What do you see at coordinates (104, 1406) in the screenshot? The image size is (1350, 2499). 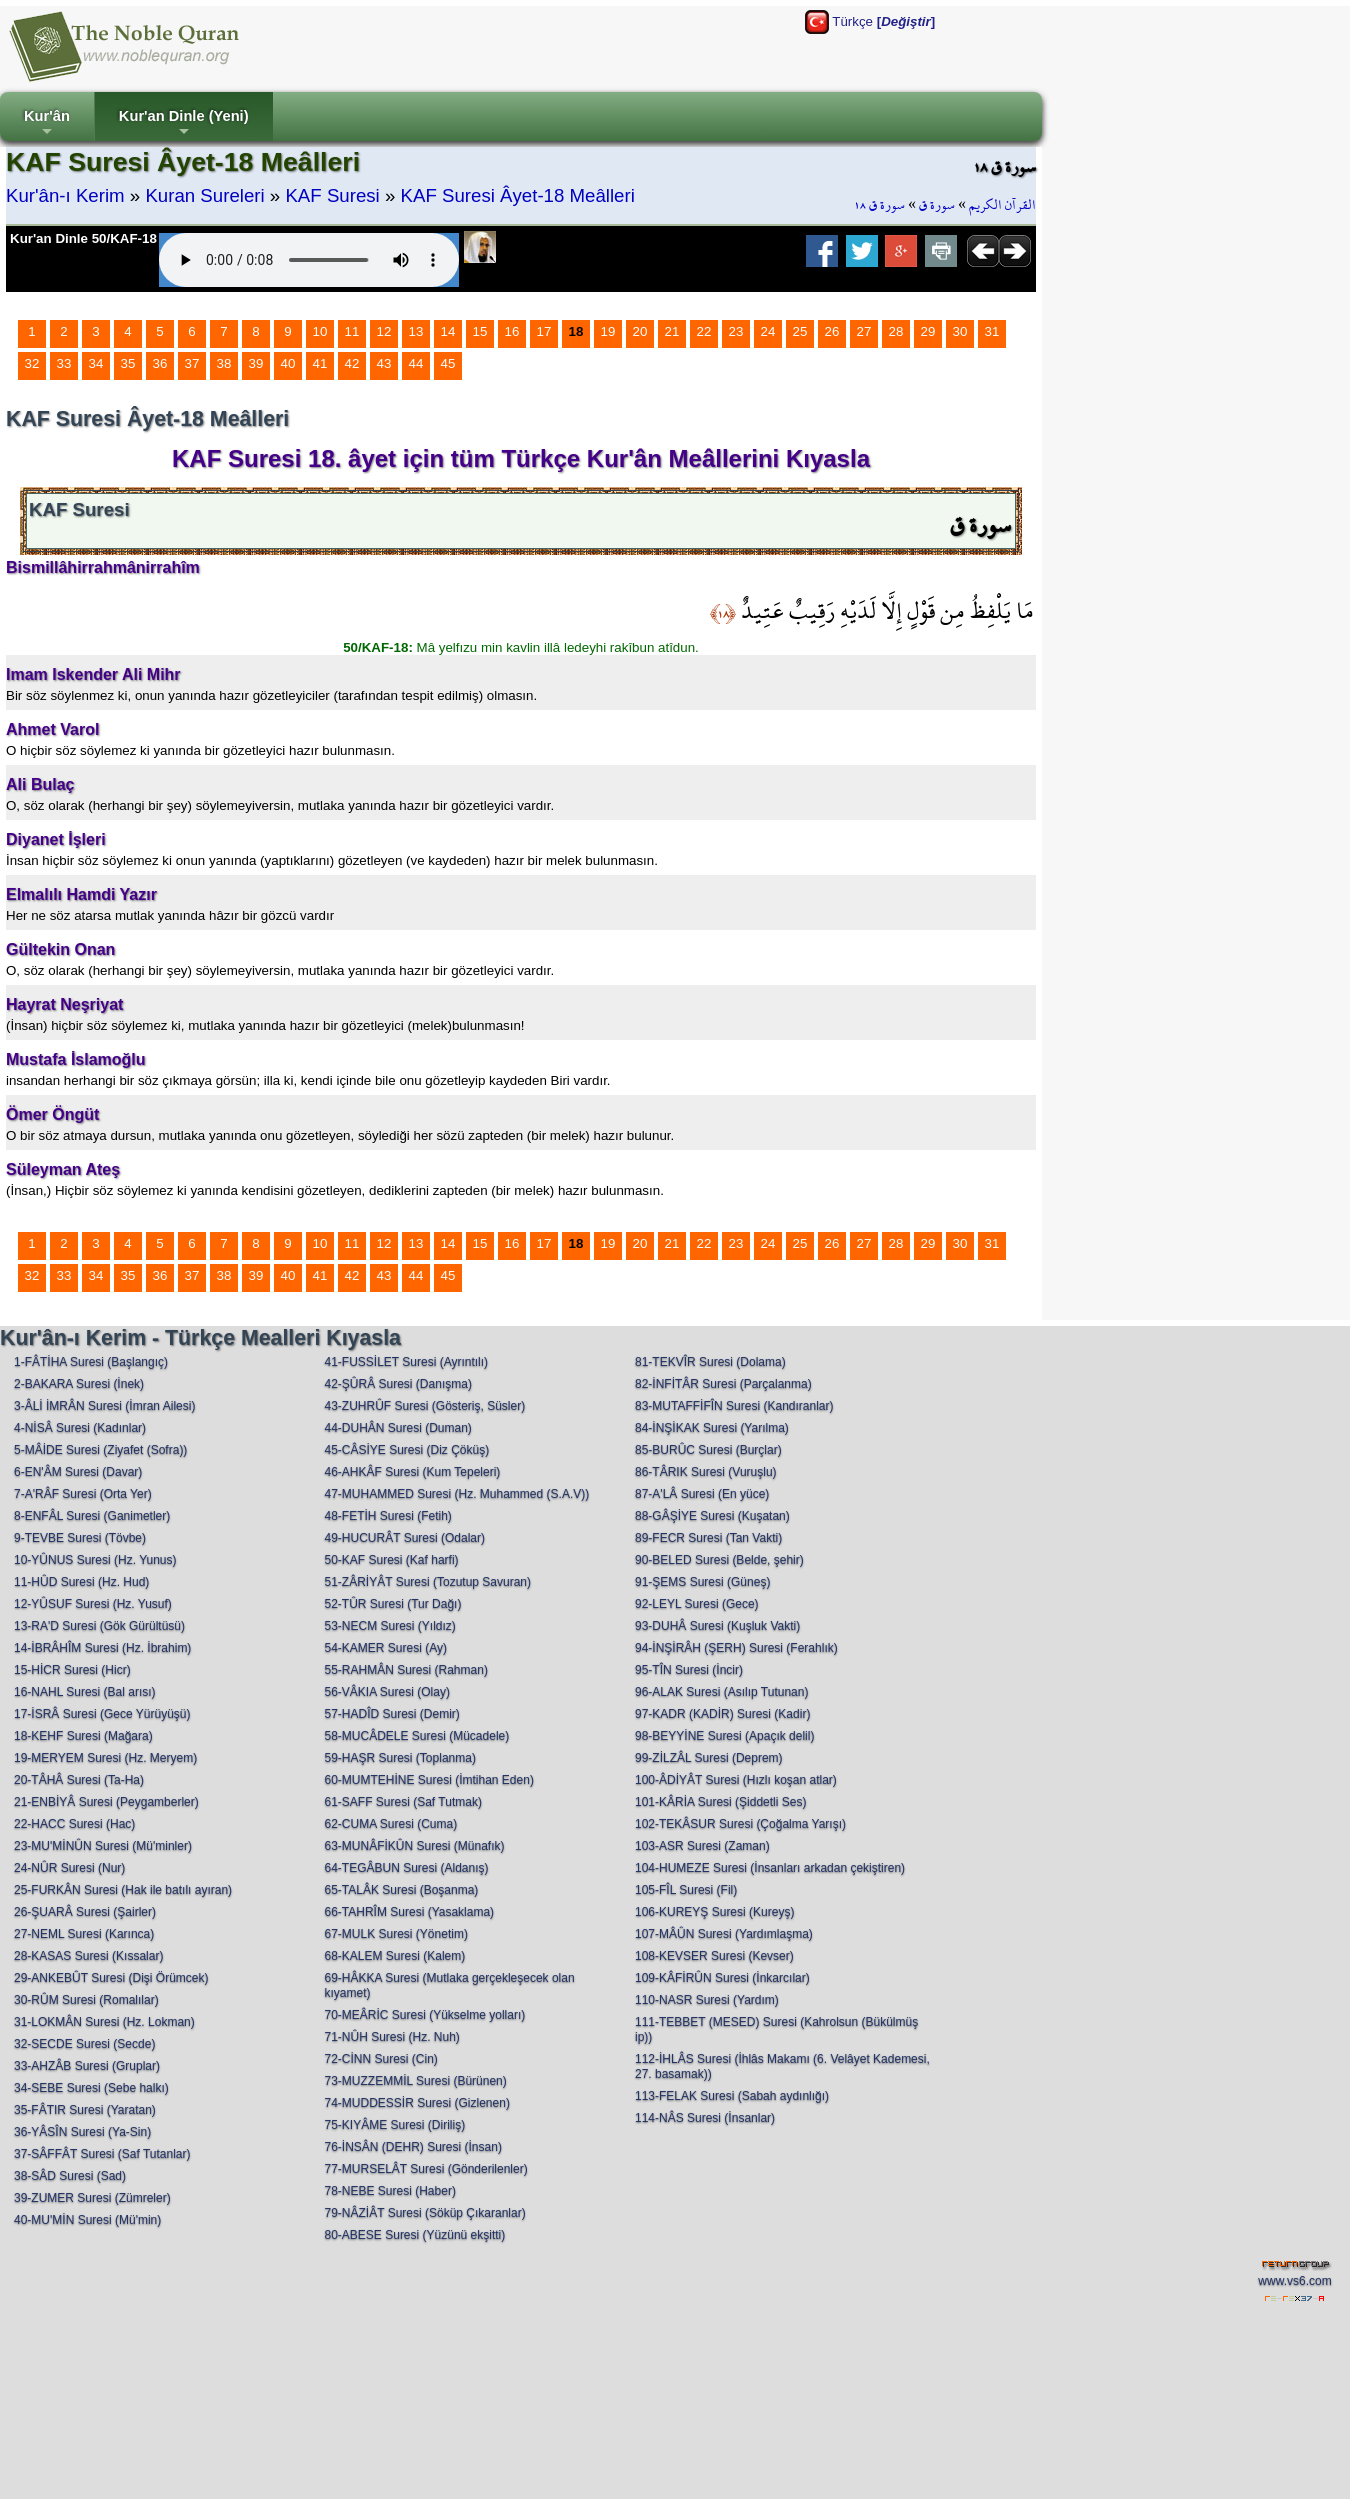 I see `3-ÂLİ İMRÂN Suresi (İmran Ailesi)` at bounding box center [104, 1406].